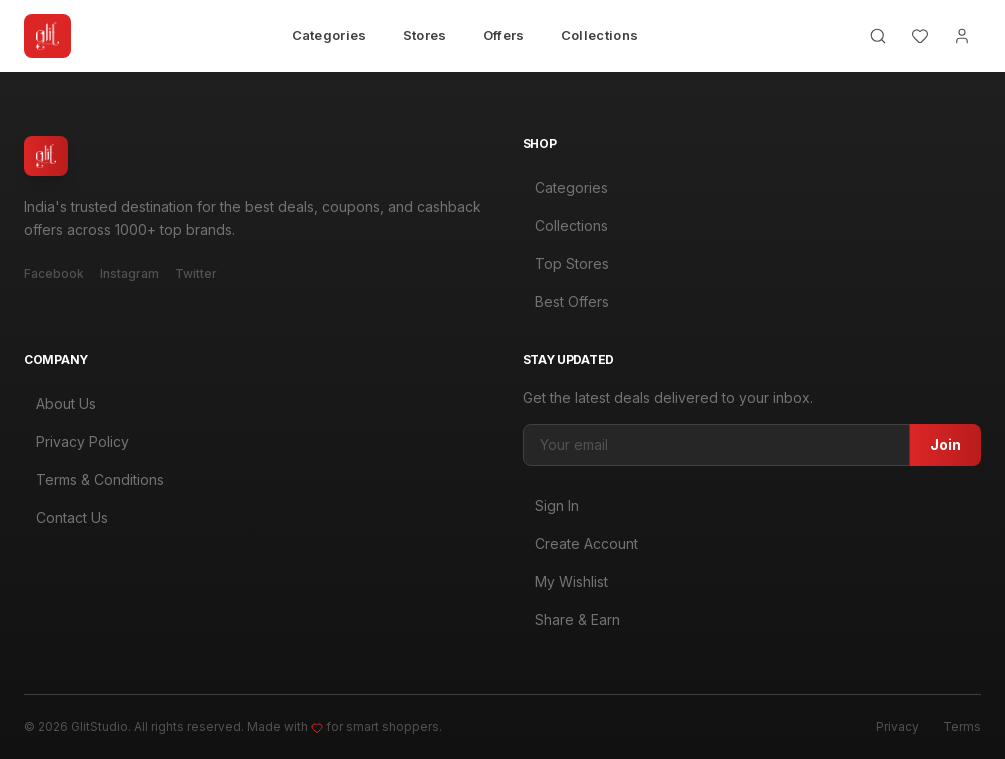  What do you see at coordinates (76, 443) in the screenshot?
I see `Privacy Policy` at bounding box center [76, 443].